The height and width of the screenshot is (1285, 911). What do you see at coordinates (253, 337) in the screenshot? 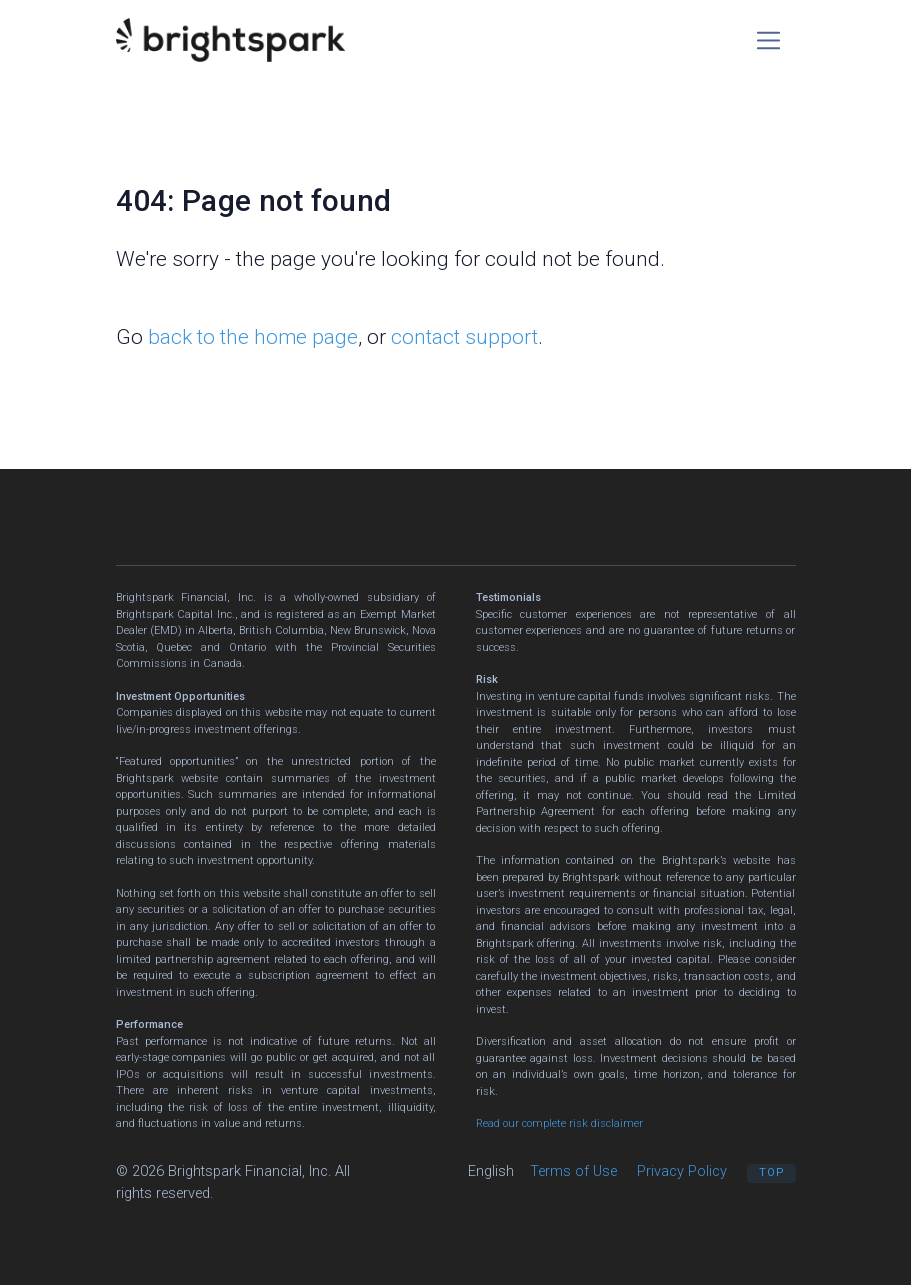
I see `back to the home page` at bounding box center [253, 337].